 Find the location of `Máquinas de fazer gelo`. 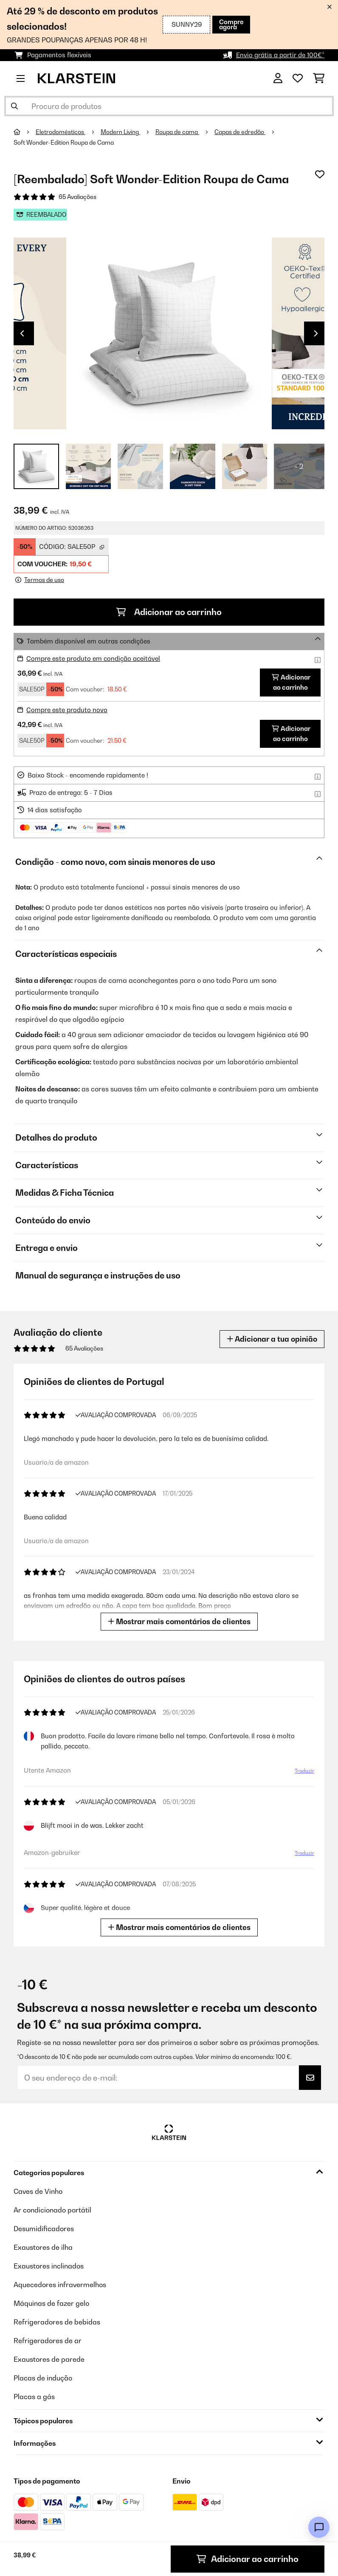

Máquinas de fazer gelo is located at coordinates (51, 2303).